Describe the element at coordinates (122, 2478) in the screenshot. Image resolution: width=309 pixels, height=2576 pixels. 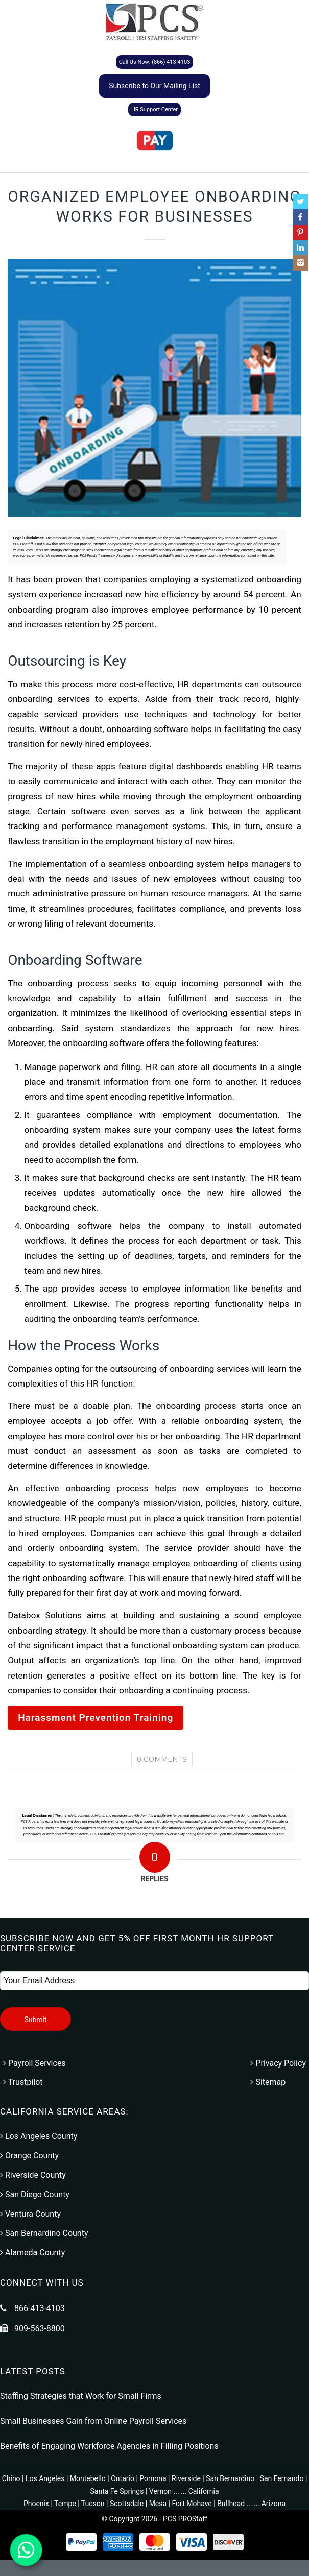
I see `Ontario` at that location.